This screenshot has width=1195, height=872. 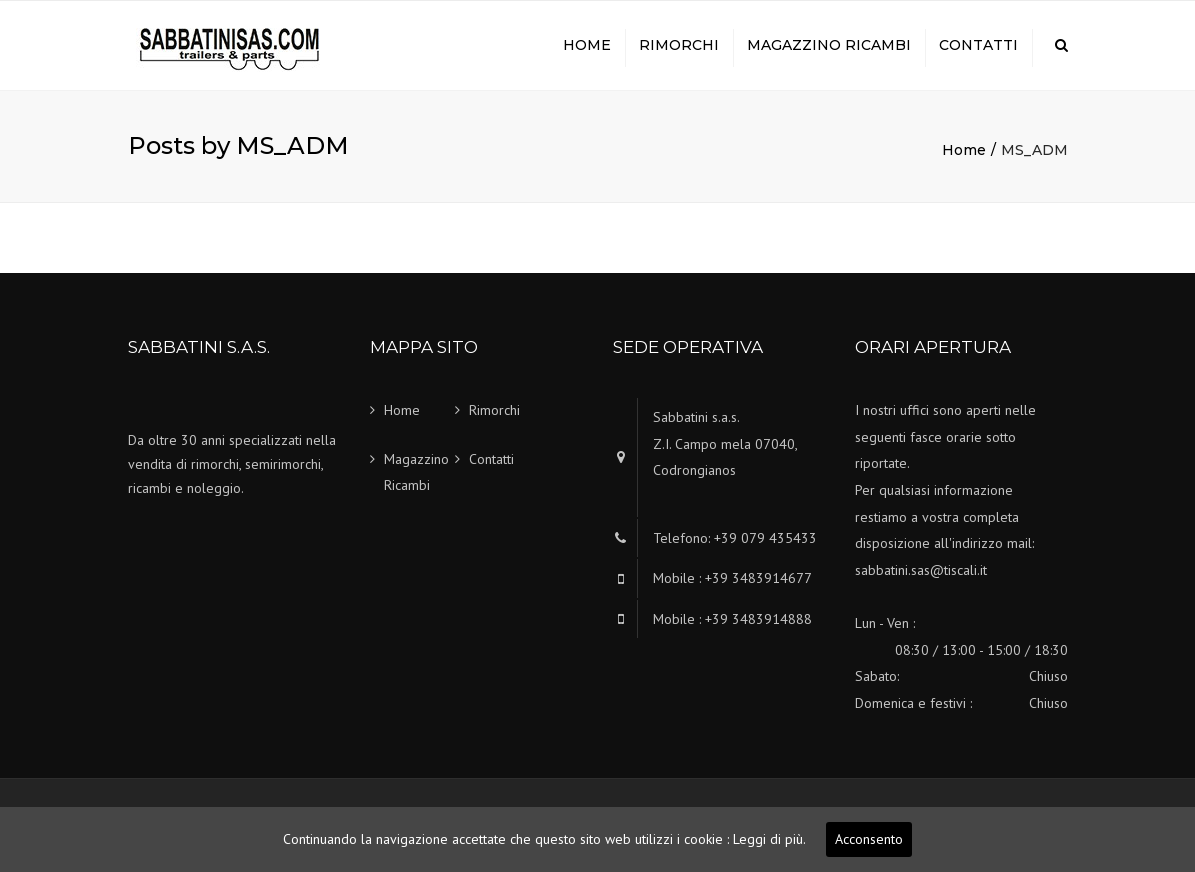 What do you see at coordinates (978, 45) in the screenshot?
I see `Contatti` at bounding box center [978, 45].